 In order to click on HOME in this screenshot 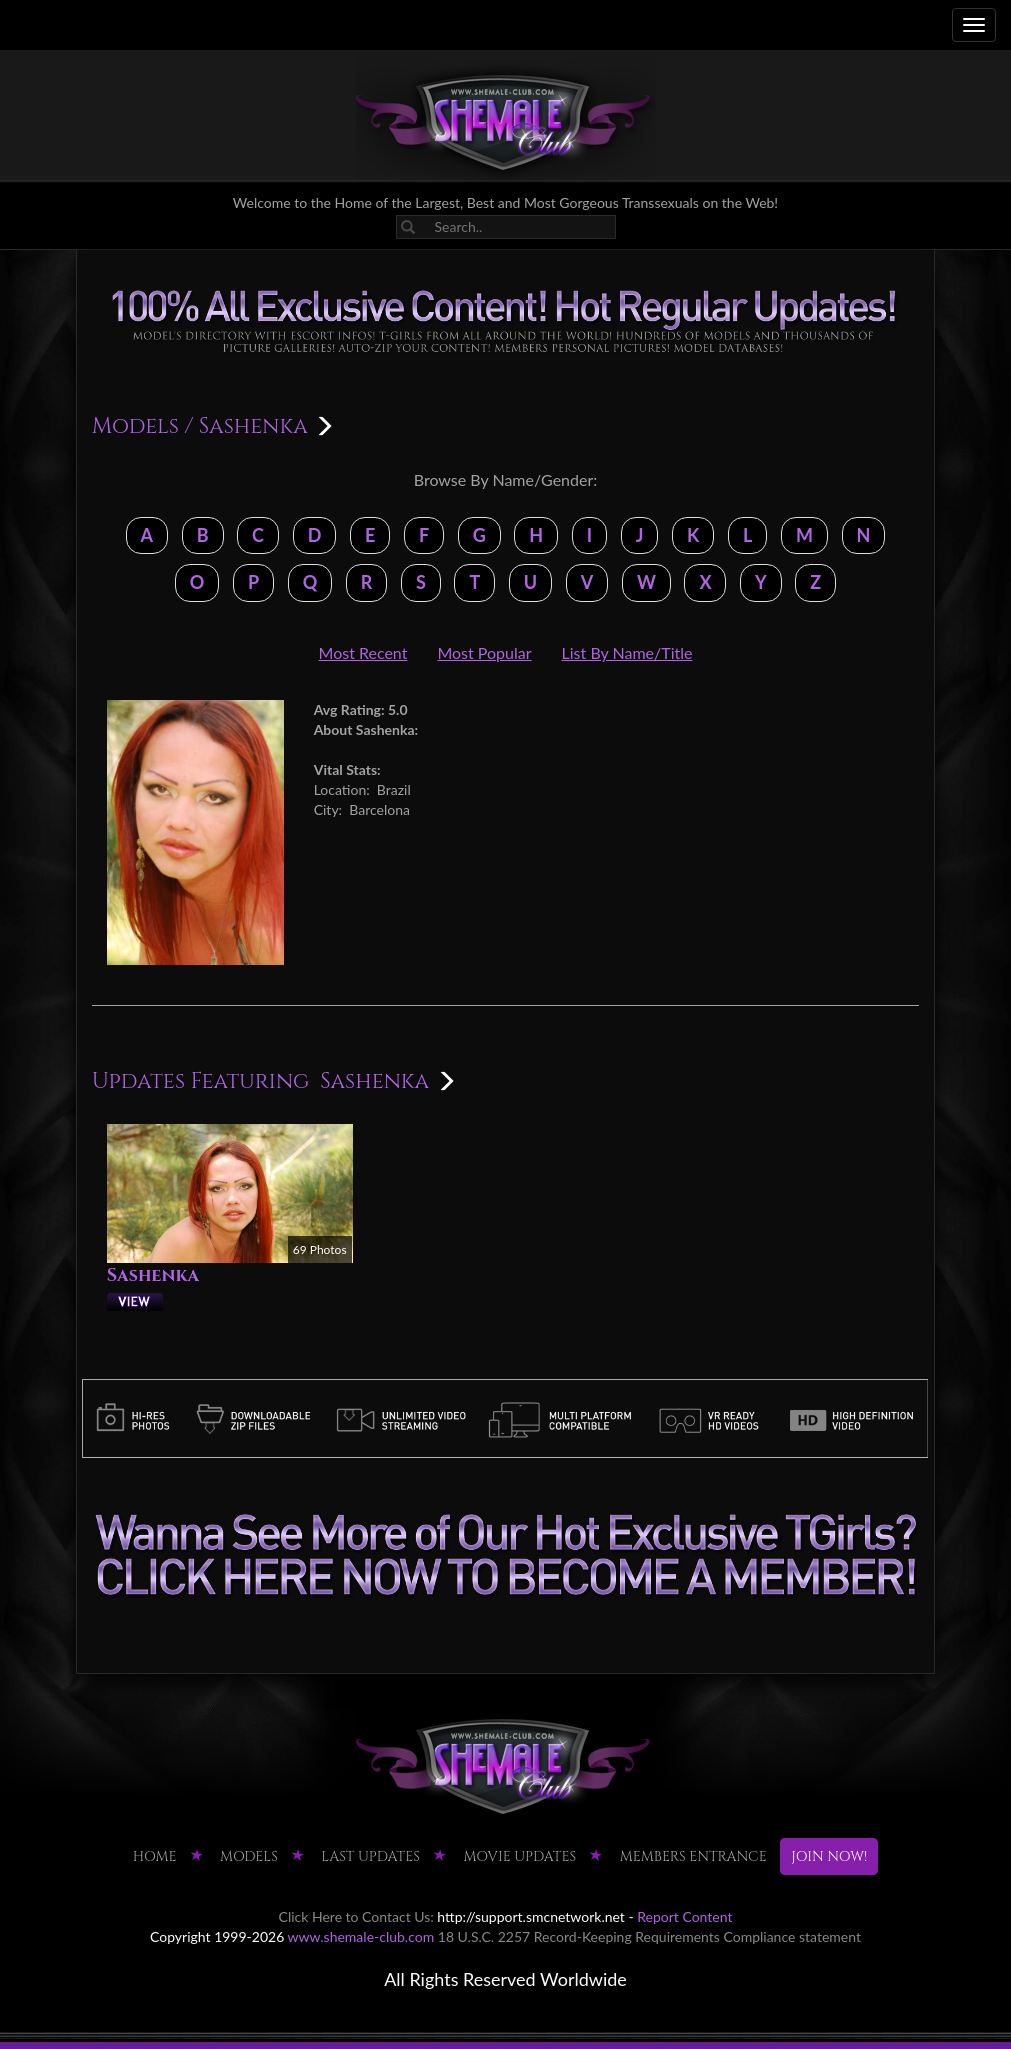, I will do `click(155, 1856)`.